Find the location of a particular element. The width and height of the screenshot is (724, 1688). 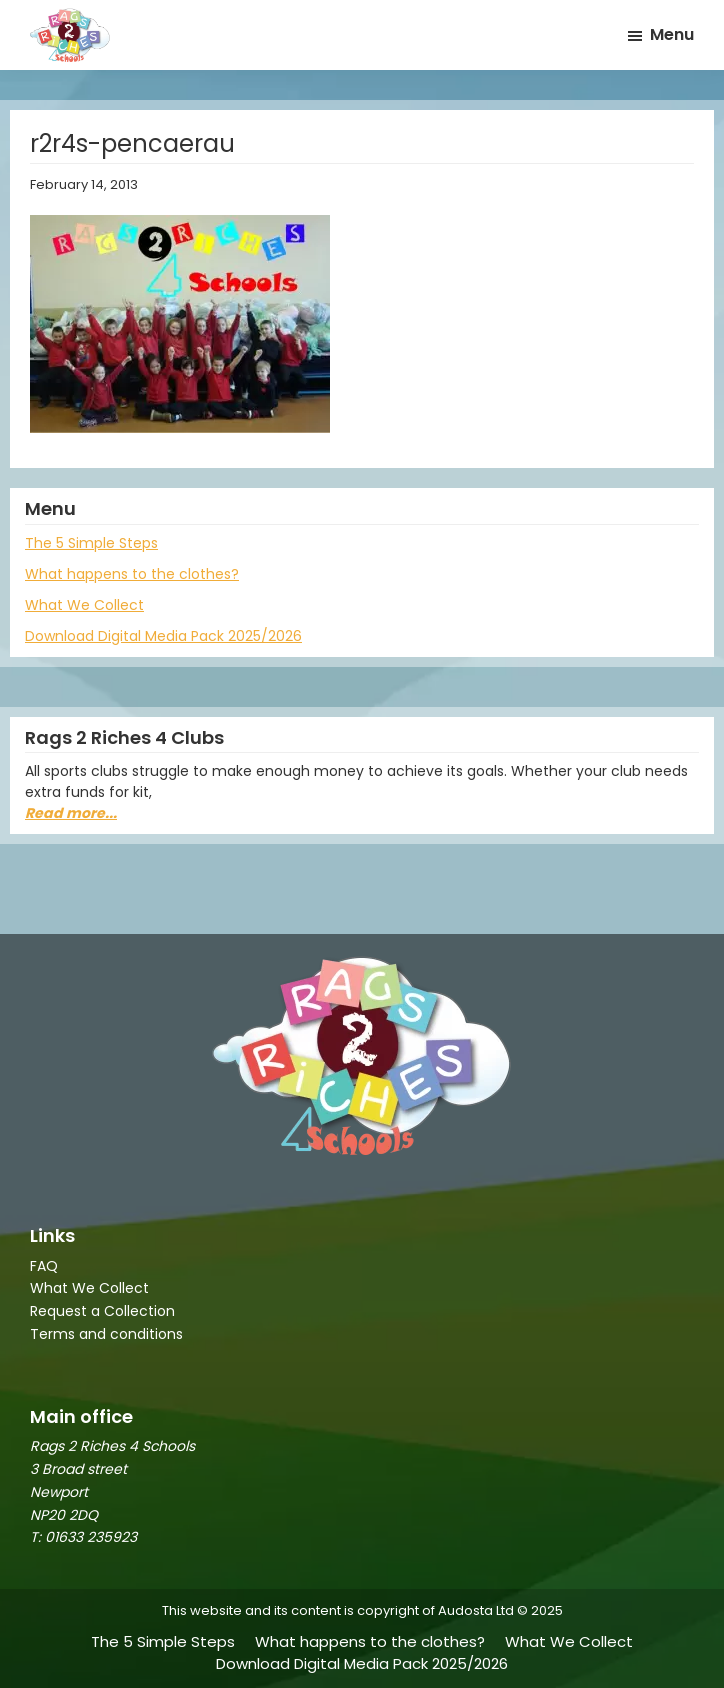

What happens to the clothes? is located at coordinates (132, 574).